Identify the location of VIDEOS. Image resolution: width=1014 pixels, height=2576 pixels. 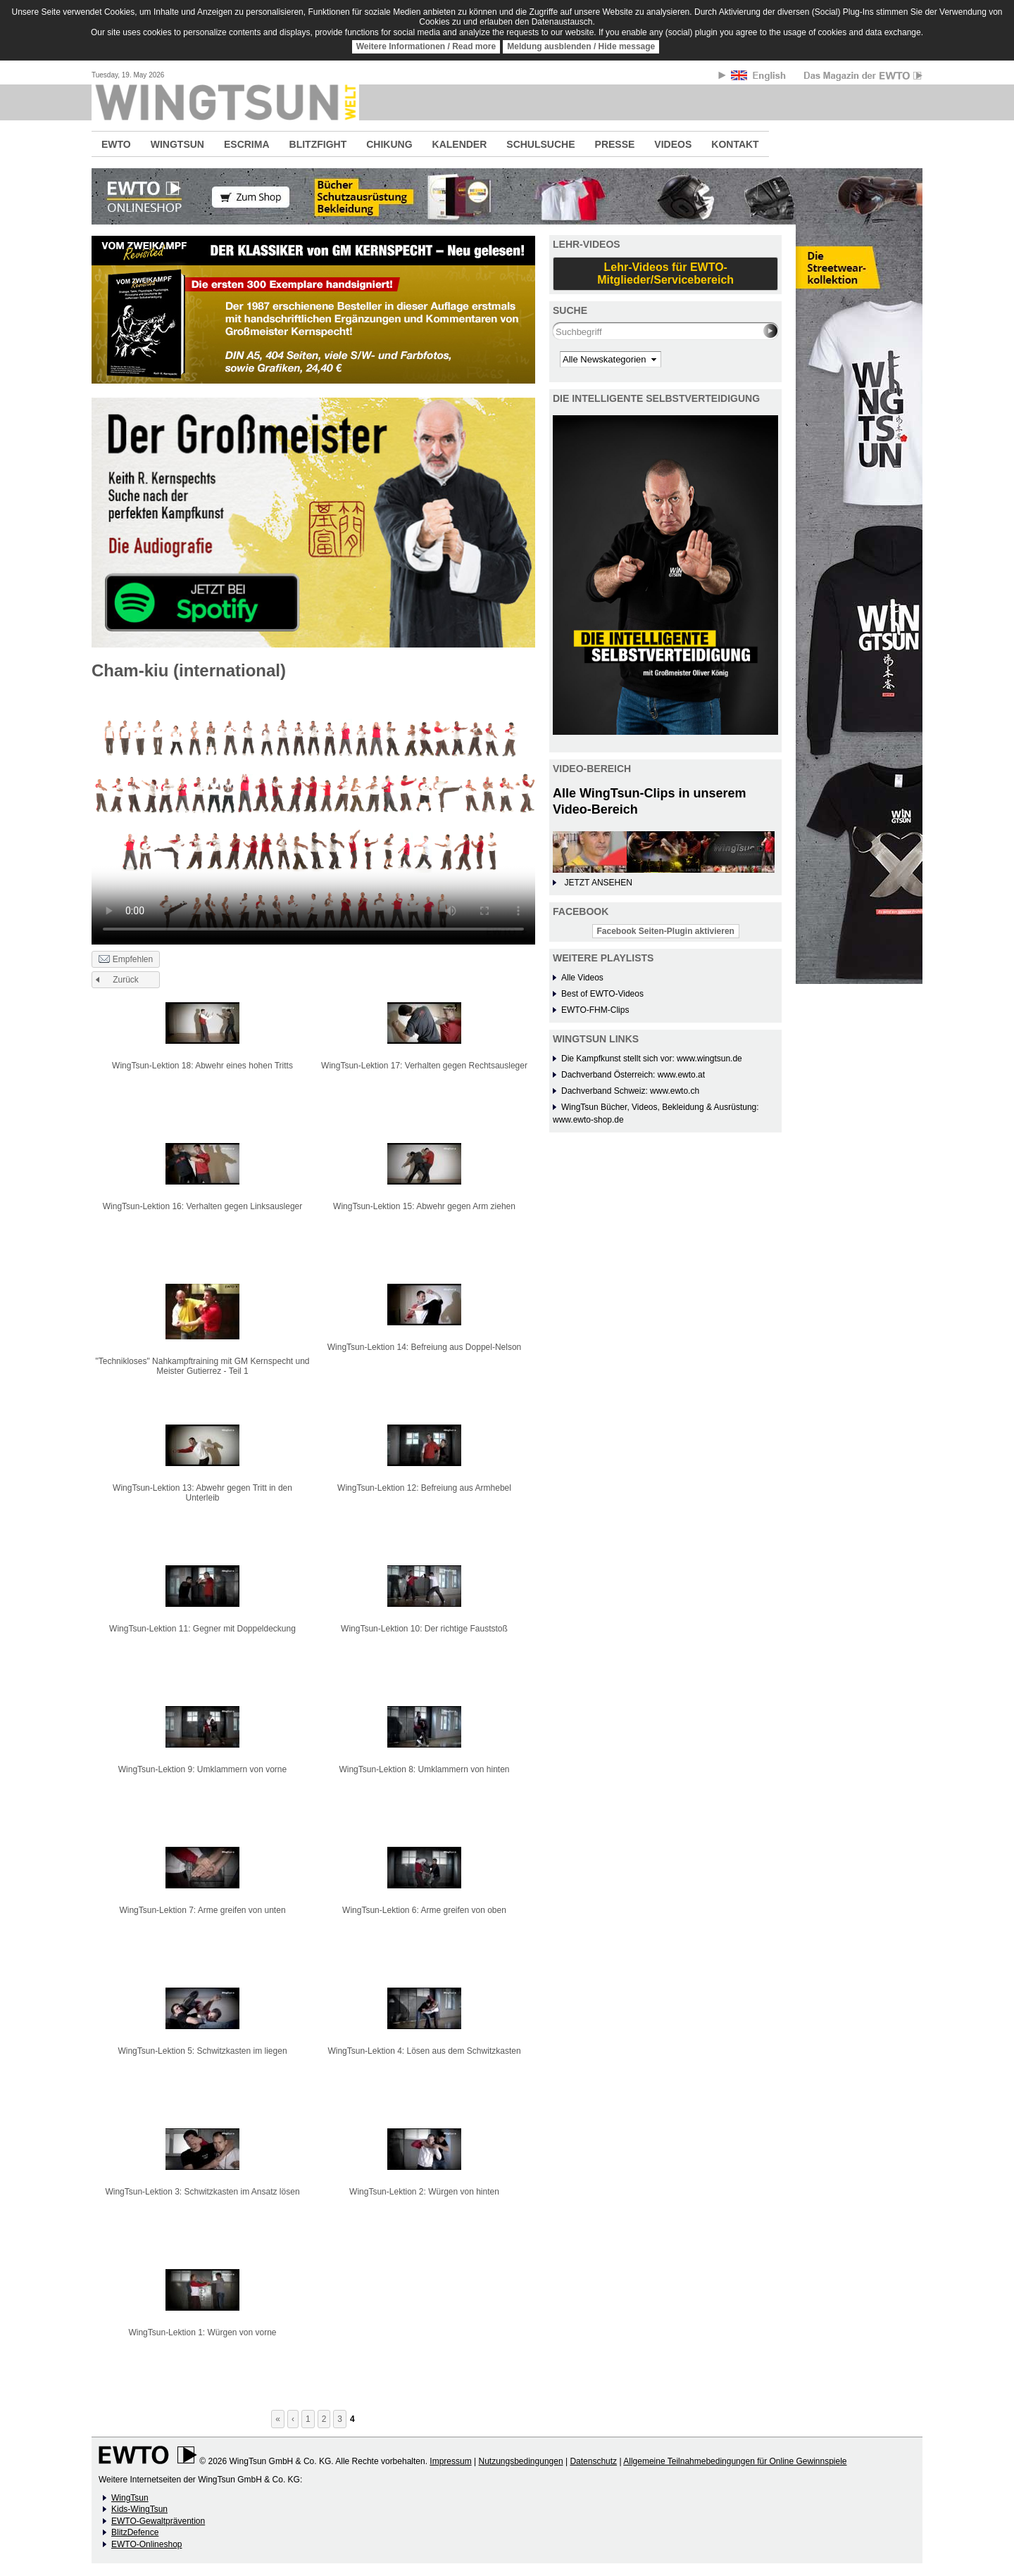
(672, 144).